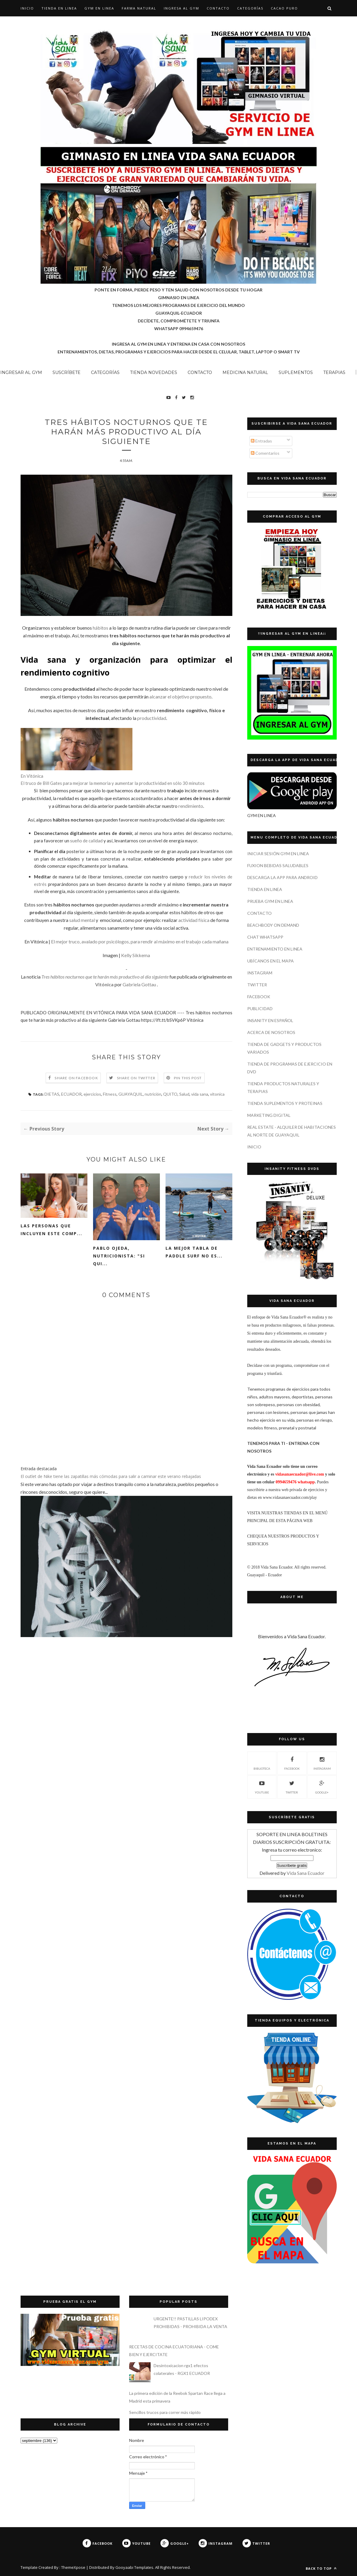 The image size is (357, 2576). I want to click on PRUEBA GYM EN LINEA, so click(270, 901).